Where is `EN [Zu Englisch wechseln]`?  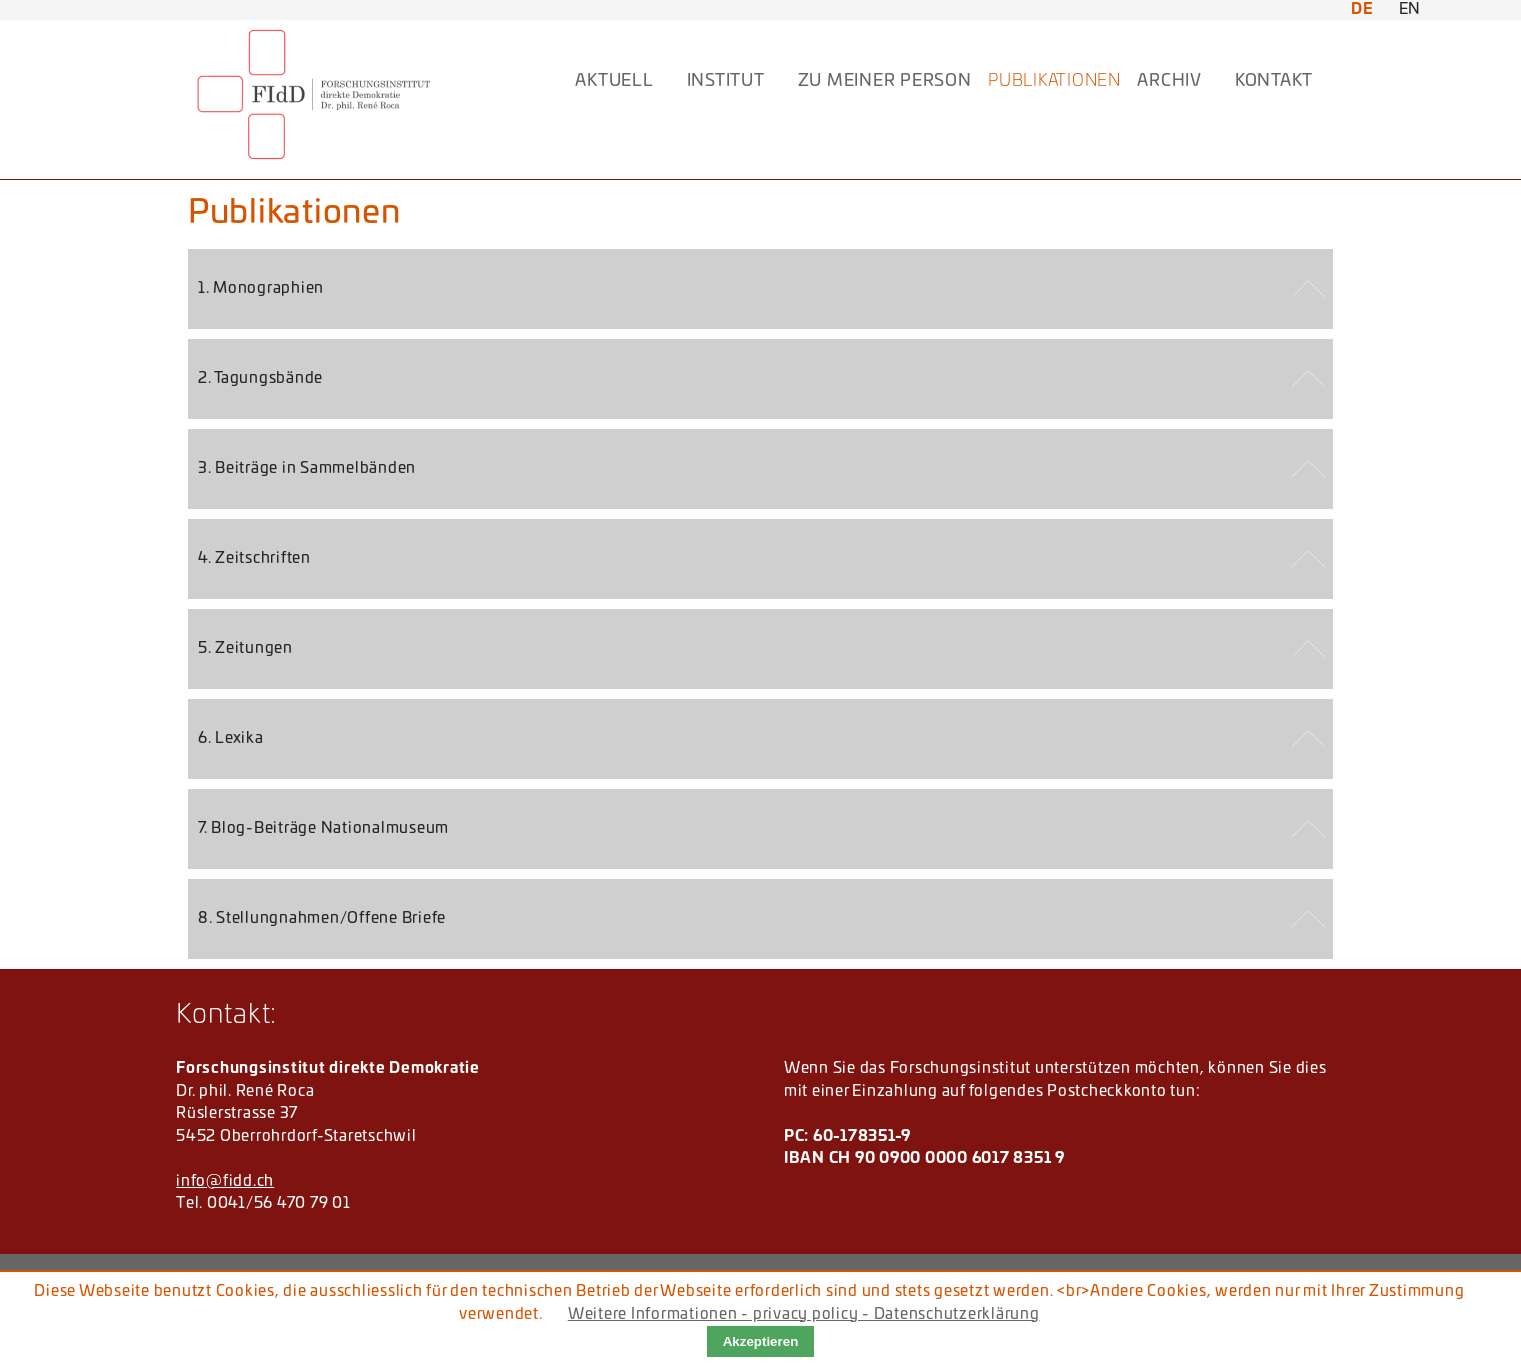
EN [Zu Englisch wechseln] is located at coordinates (1410, 9).